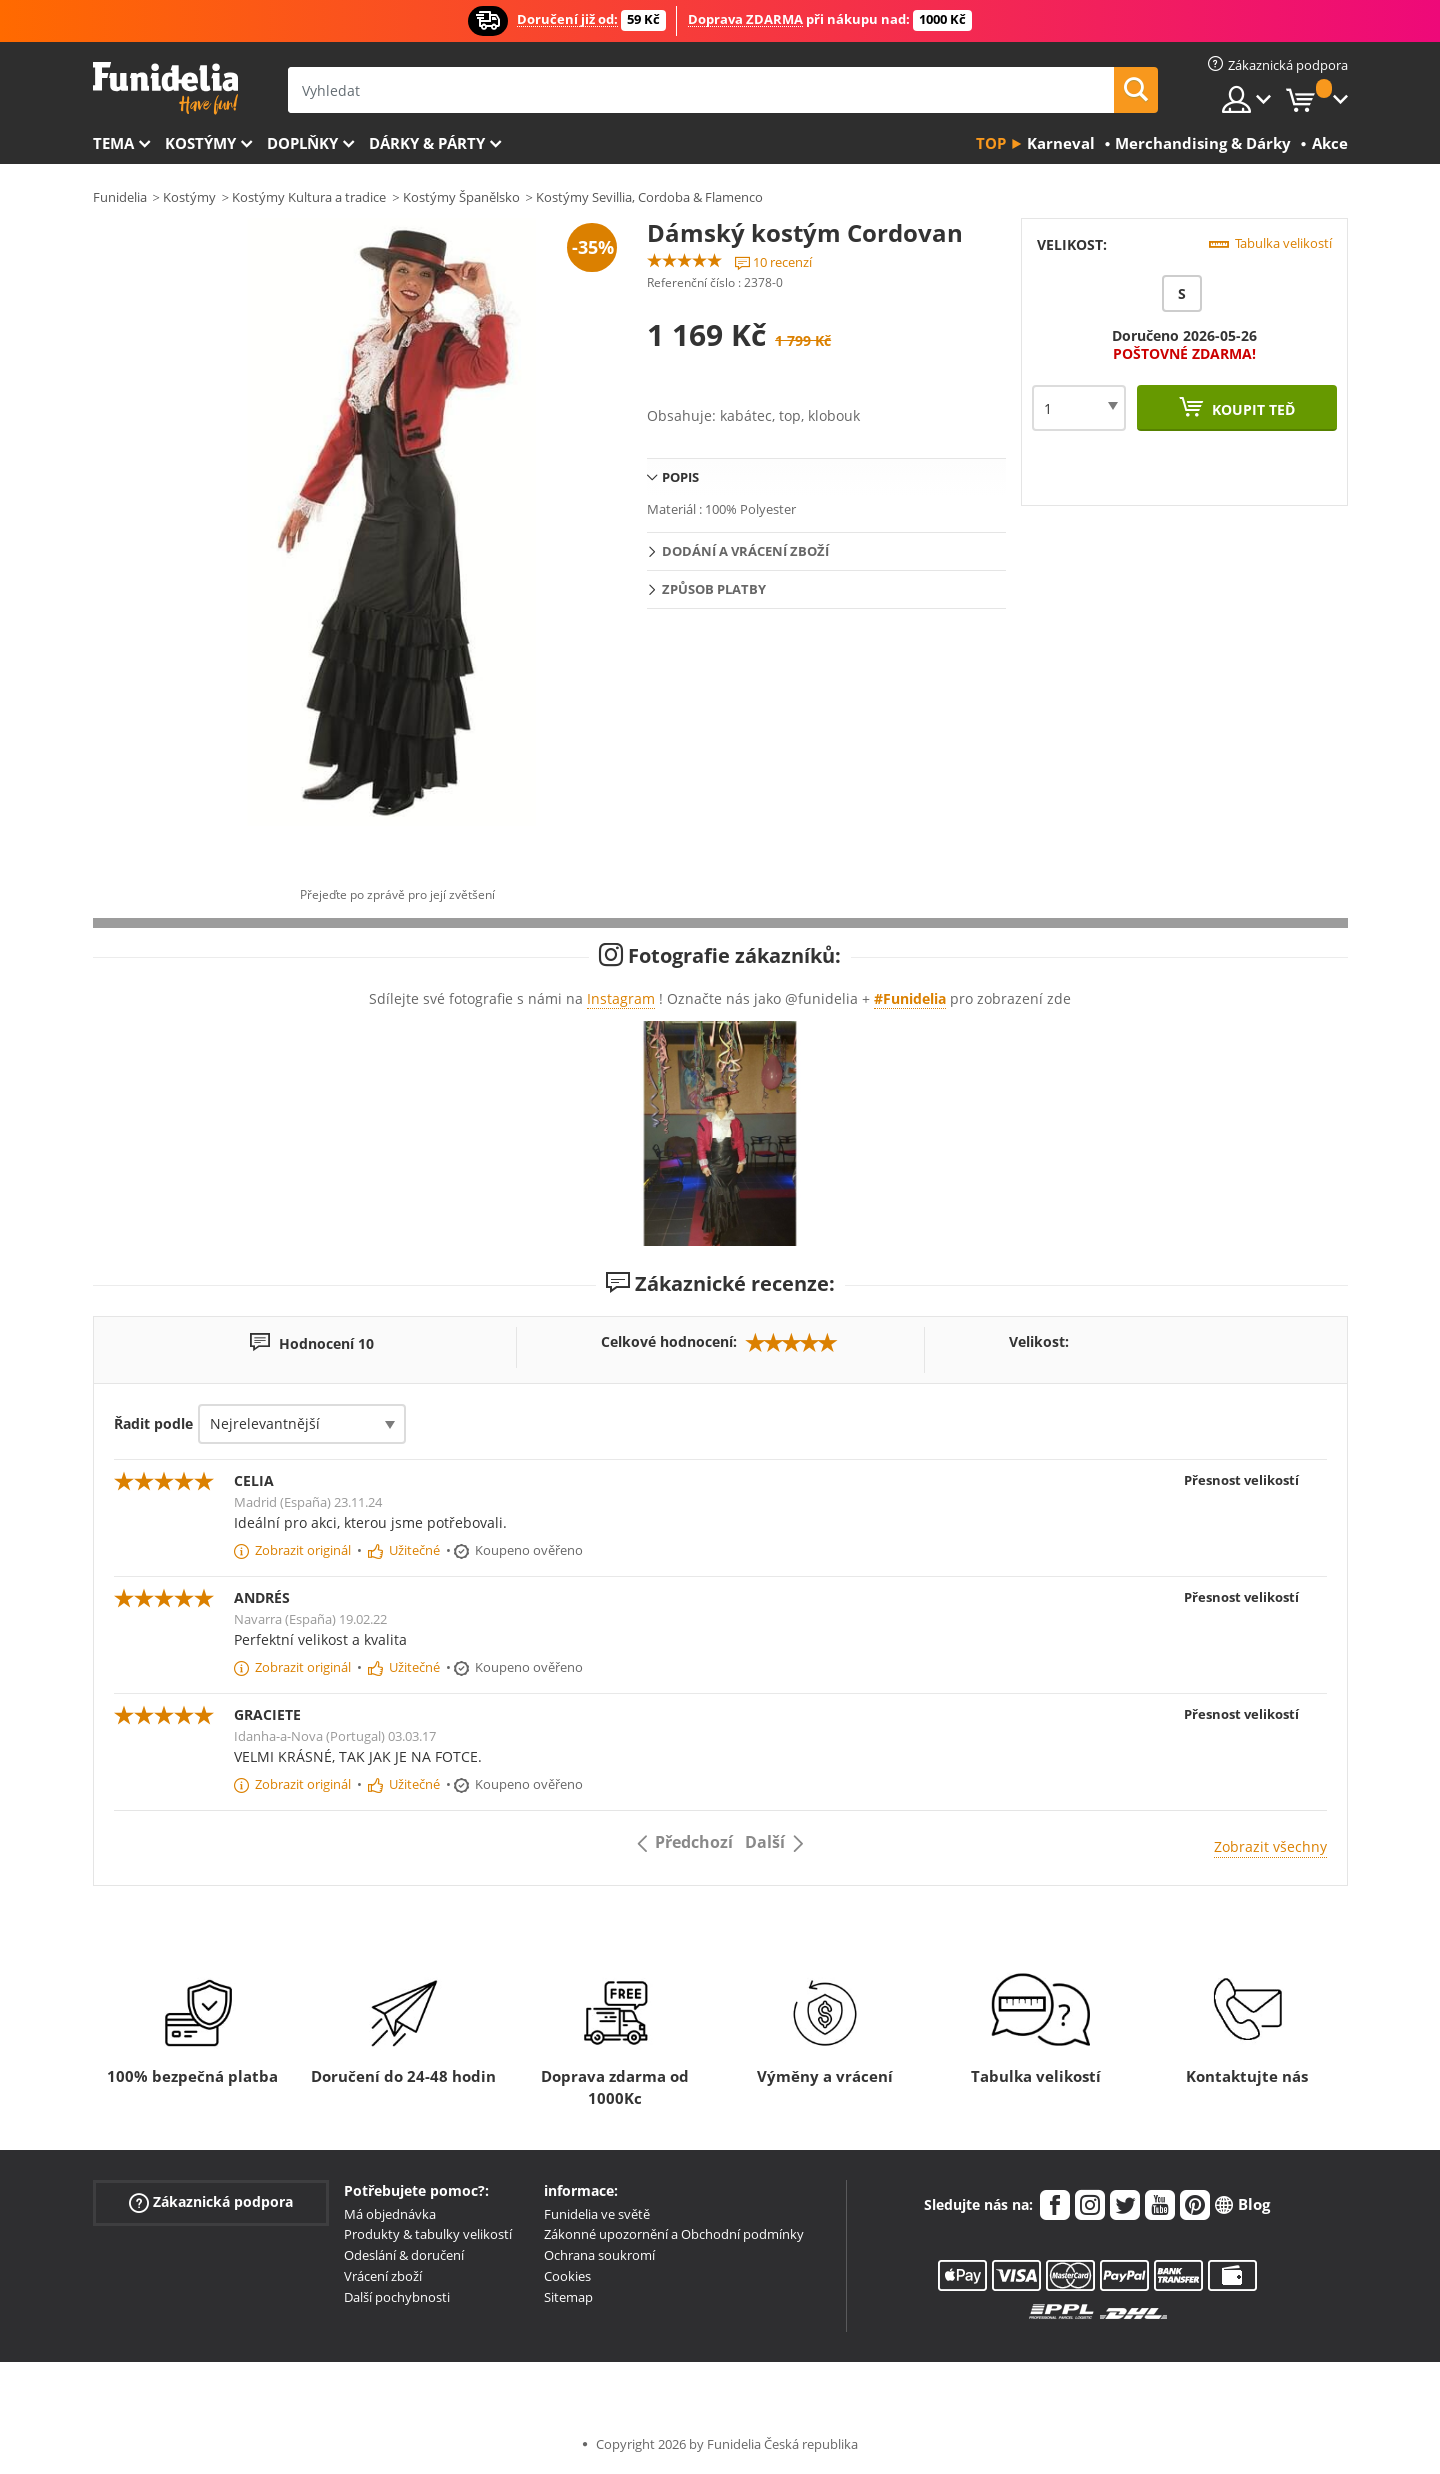  Describe the element at coordinates (153, 1423) in the screenshot. I see `Řadit podle` at that location.